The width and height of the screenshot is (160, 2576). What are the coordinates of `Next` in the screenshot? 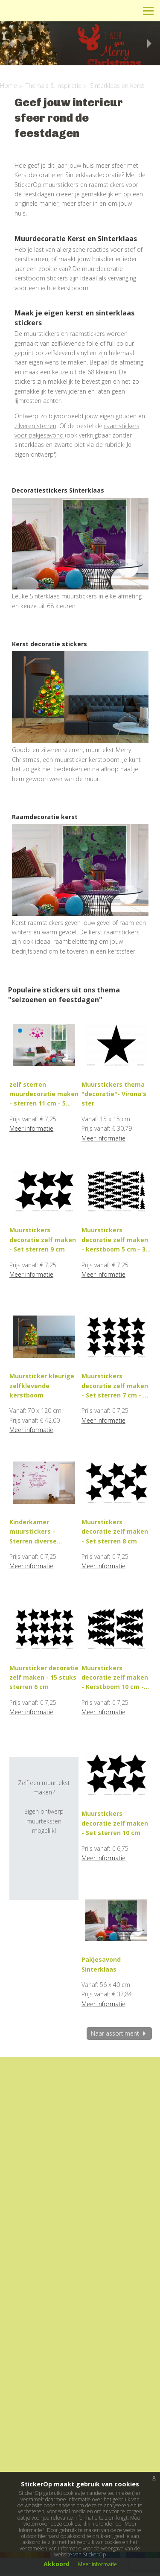 It's located at (151, 43).